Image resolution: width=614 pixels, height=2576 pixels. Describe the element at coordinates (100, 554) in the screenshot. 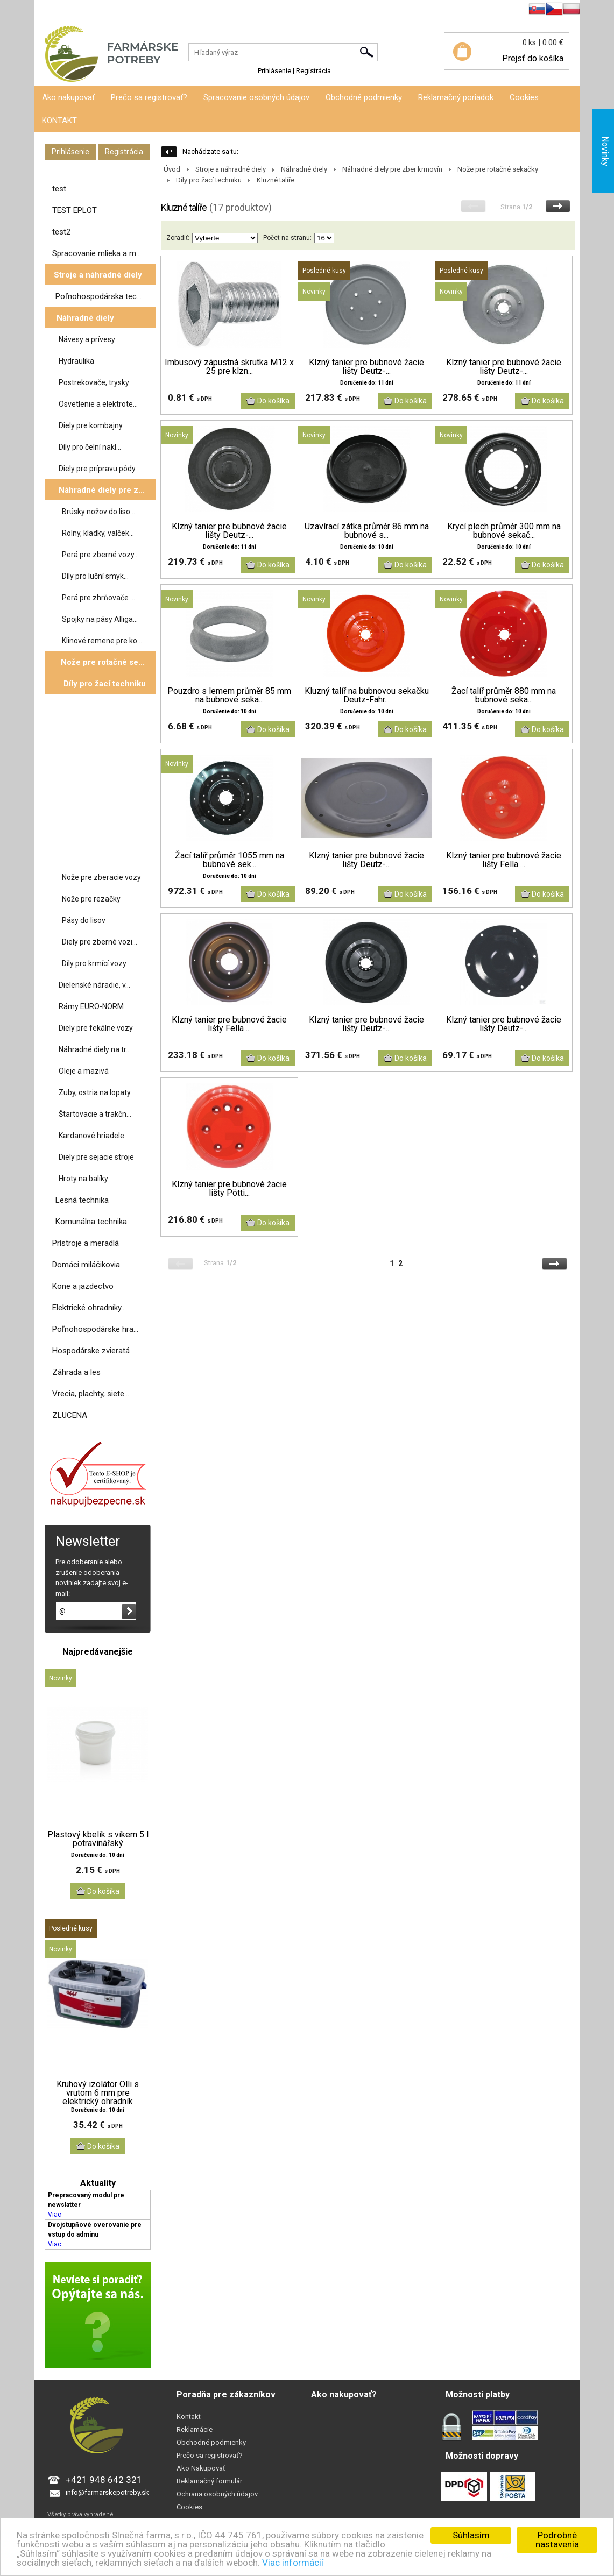

I see `Perá pre zberné vozy...` at that location.